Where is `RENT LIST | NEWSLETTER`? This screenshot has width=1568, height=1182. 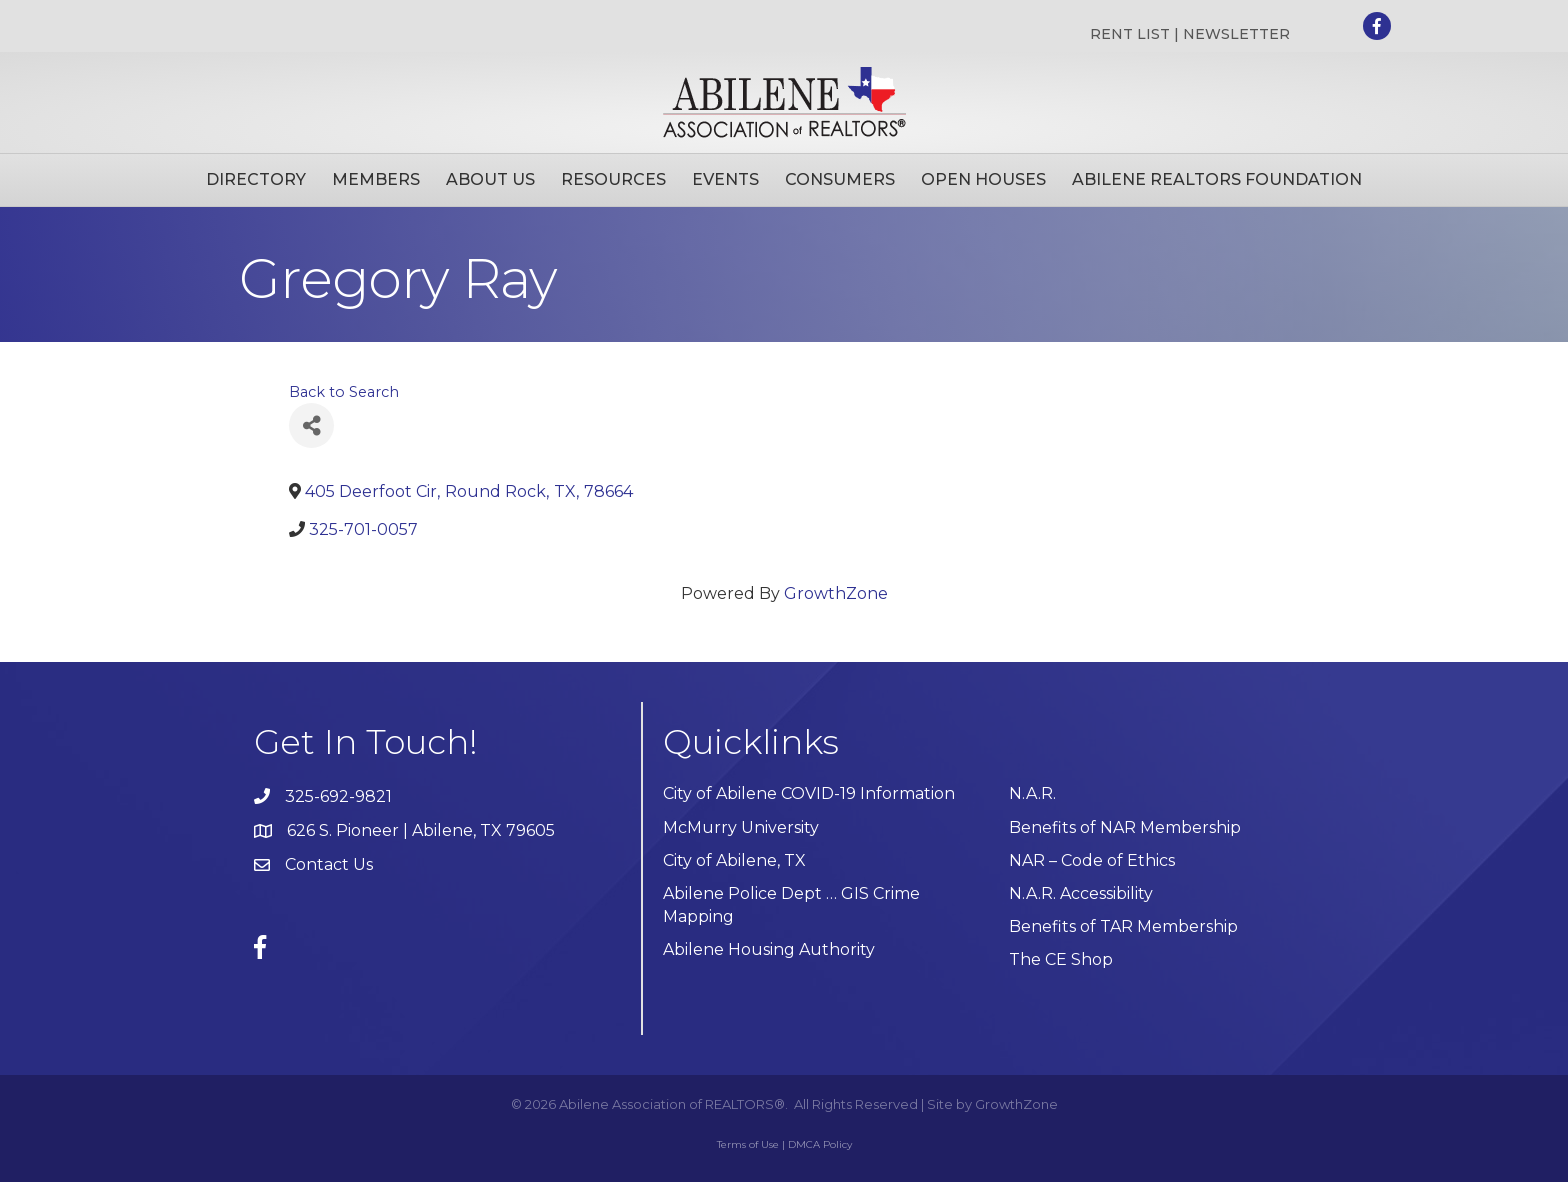
RENT LIST | NEWSLETTER is located at coordinates (1190, 34).